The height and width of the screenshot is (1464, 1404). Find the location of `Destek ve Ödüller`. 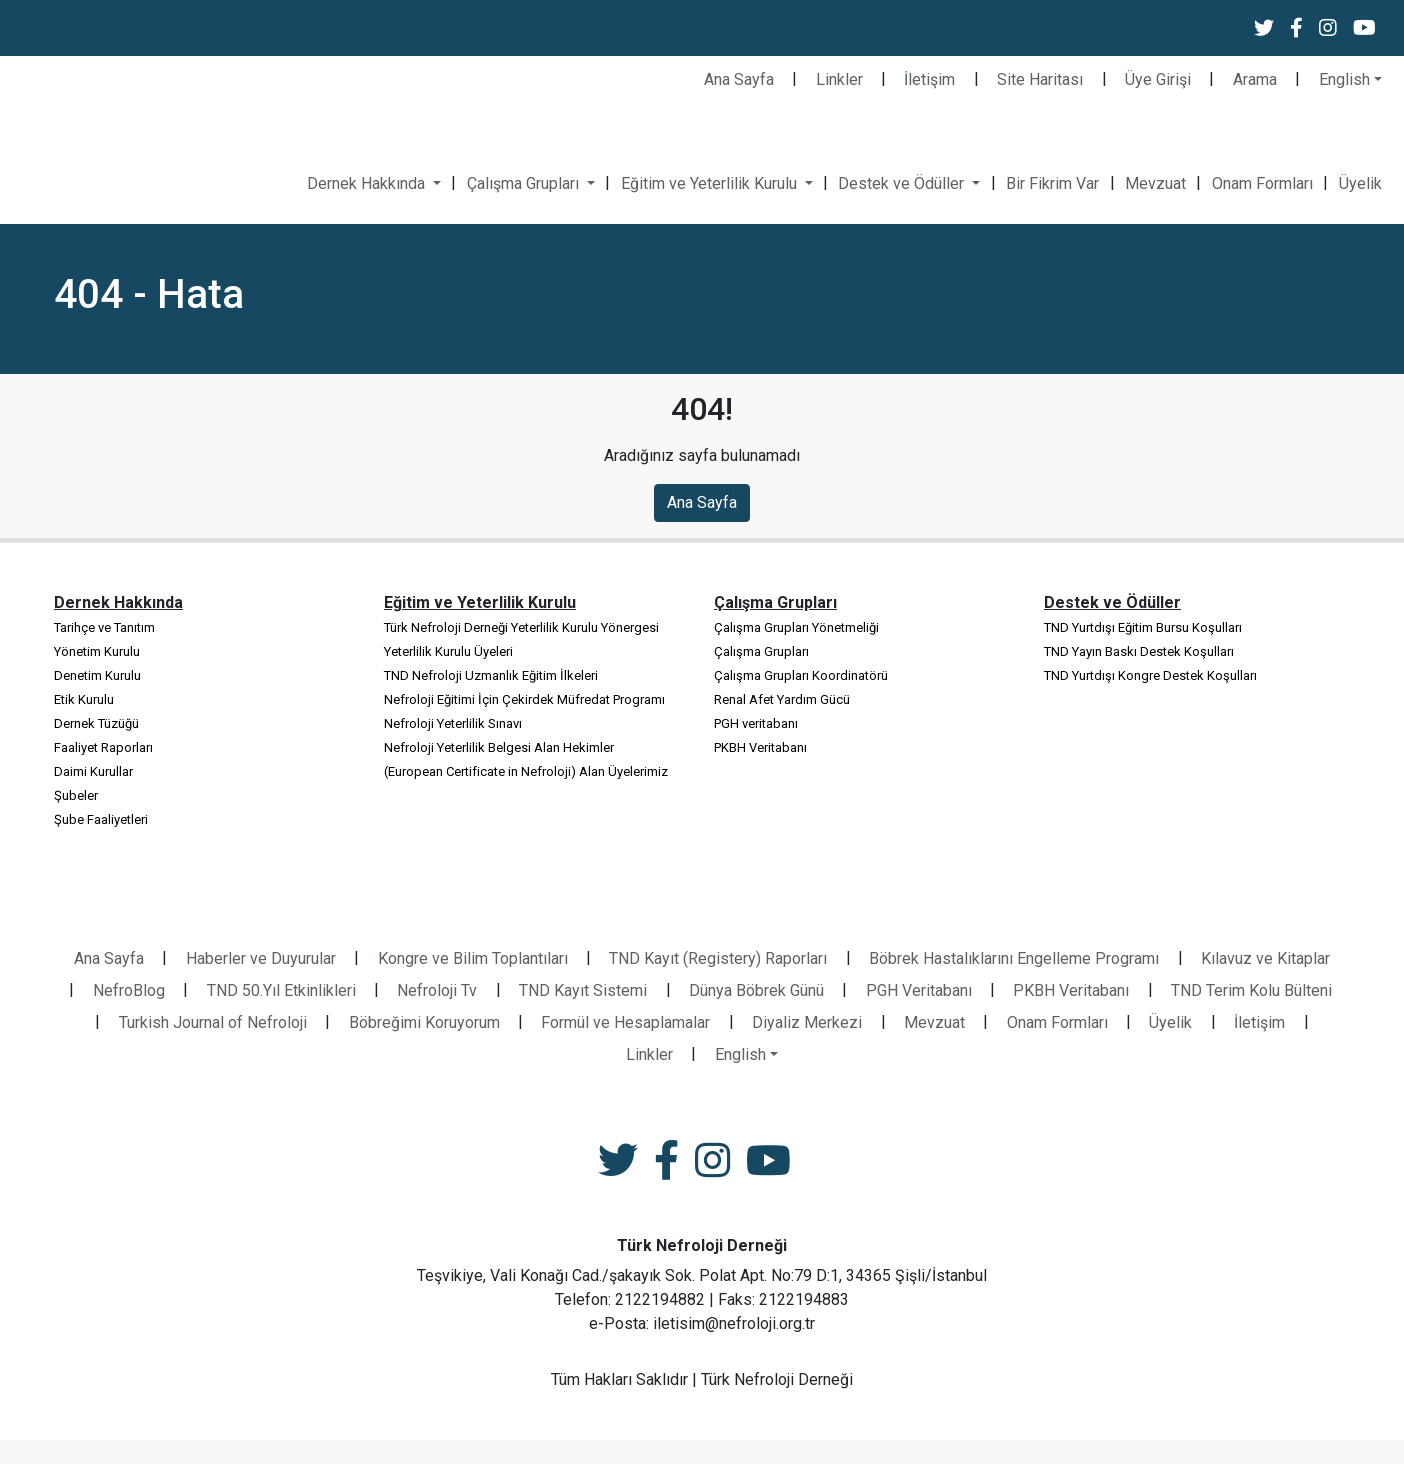

Destek ve Ödüller is located at coordinates (903, 183).